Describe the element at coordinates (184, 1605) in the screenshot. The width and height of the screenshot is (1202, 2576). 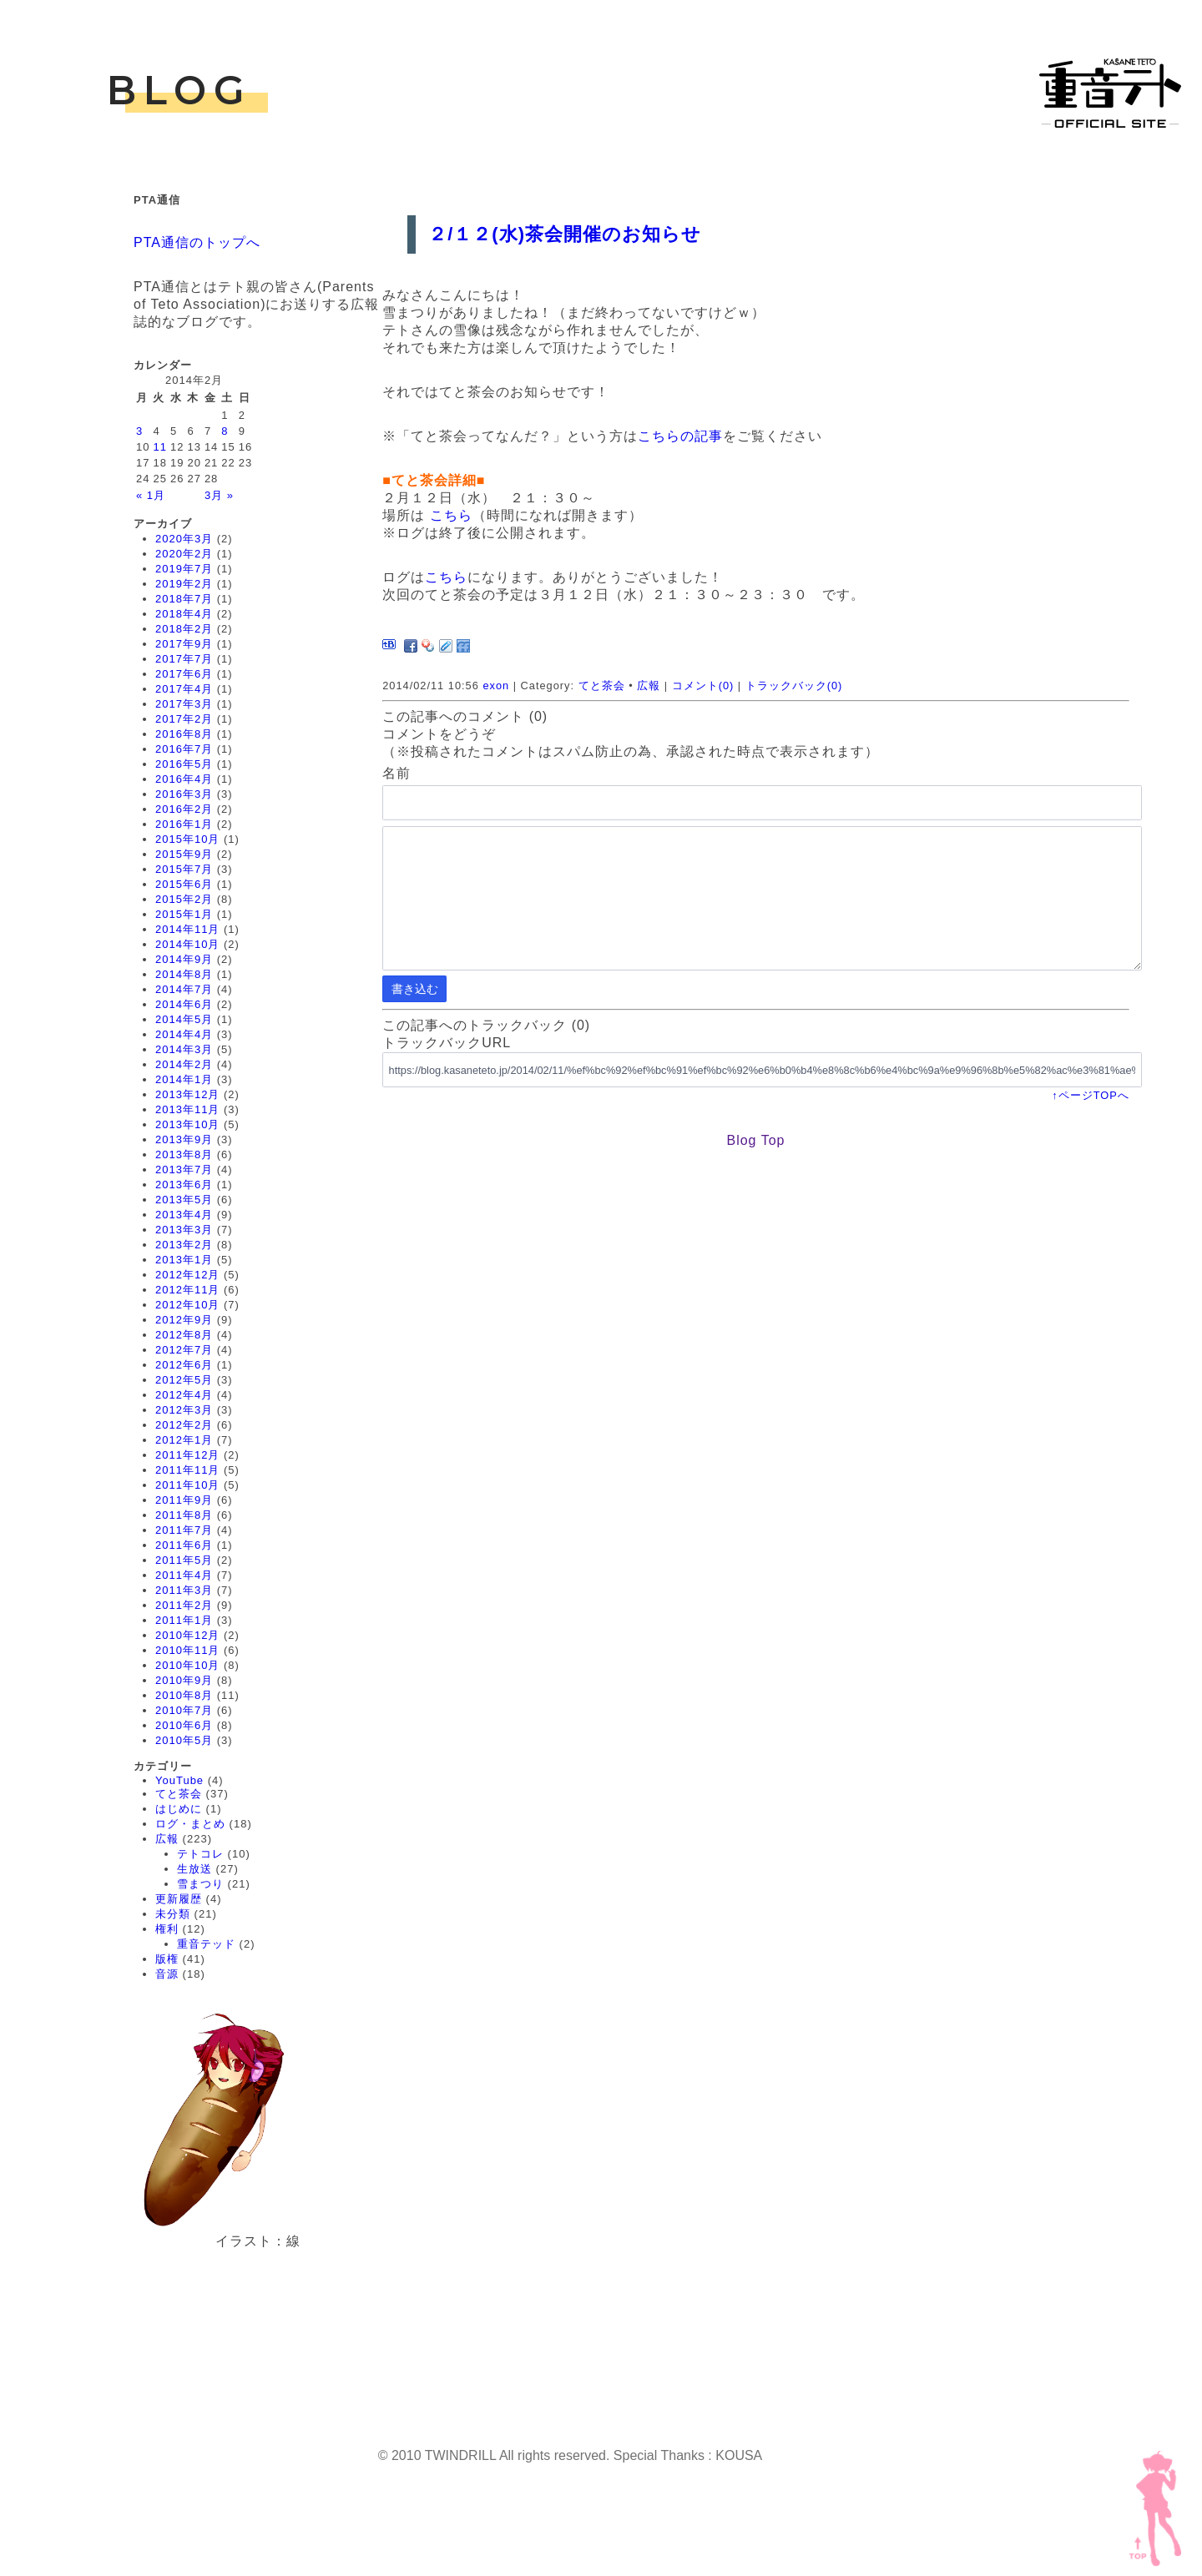
I see `2011年2月` at that location.